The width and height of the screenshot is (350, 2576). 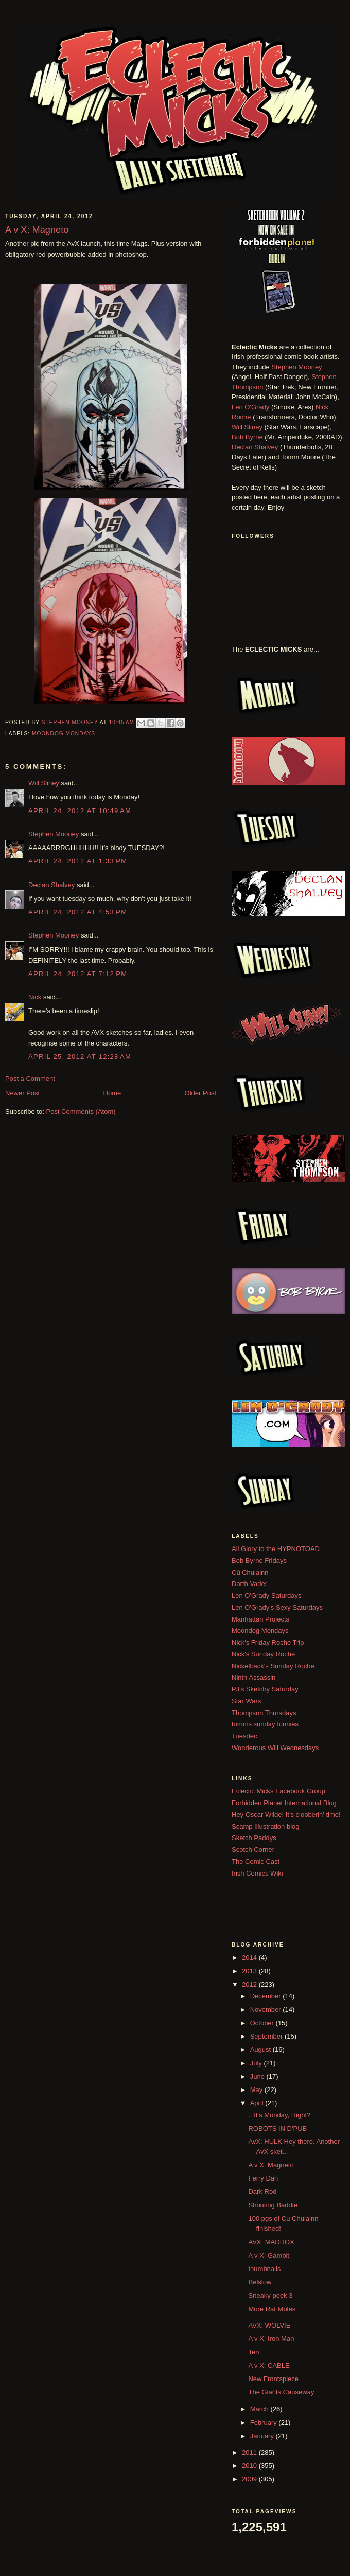 What do you see at coordinates (266, 1996) in the screenshot?
I see `December` at bounding box center [266, 1996].